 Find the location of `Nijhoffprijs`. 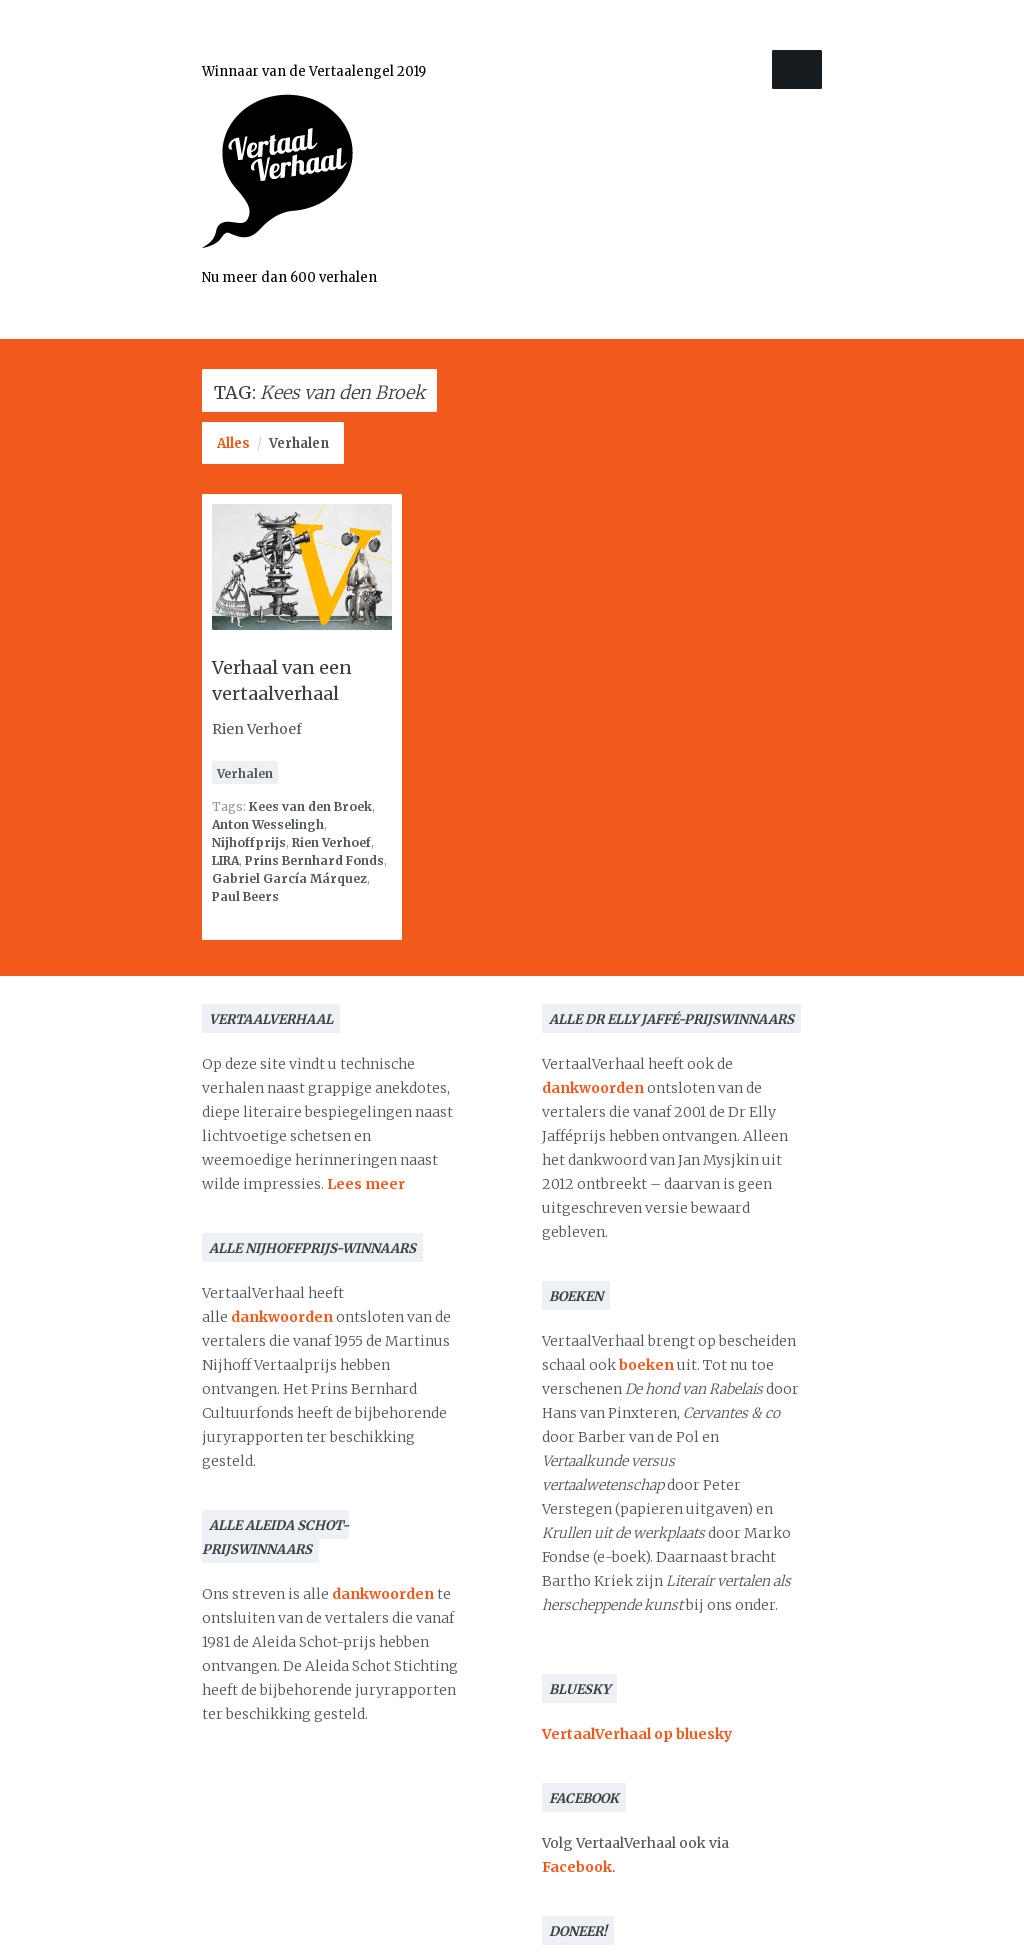

Nijhoffprijs is located at coordinates (249, 842).